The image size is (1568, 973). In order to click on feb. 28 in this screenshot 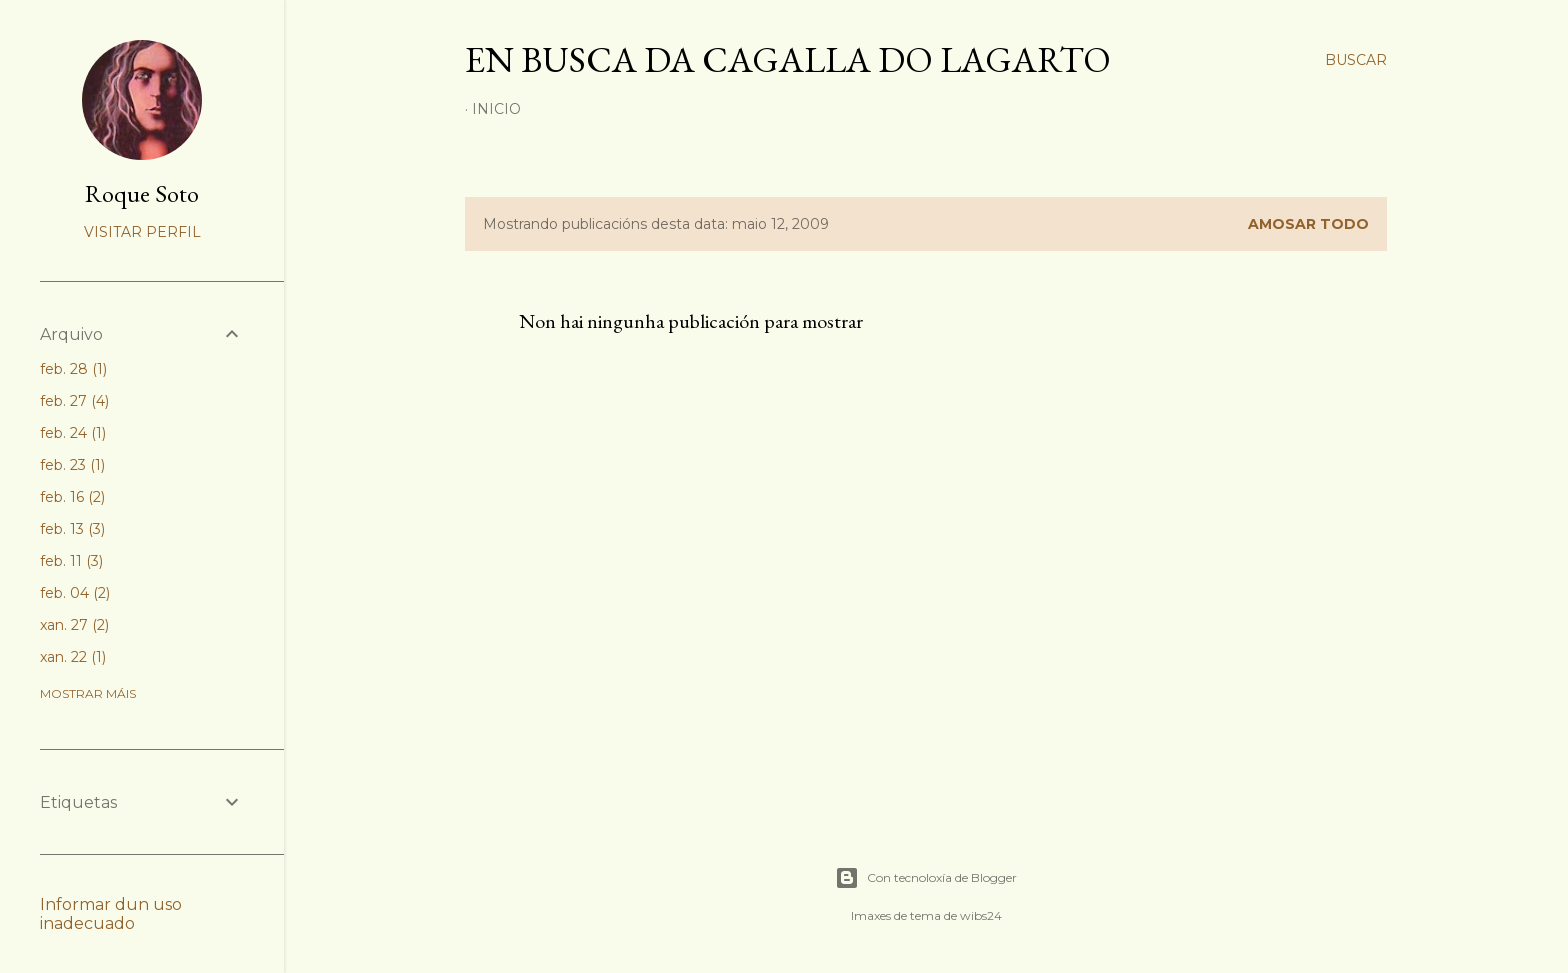, I will do `click(73, 369)`.